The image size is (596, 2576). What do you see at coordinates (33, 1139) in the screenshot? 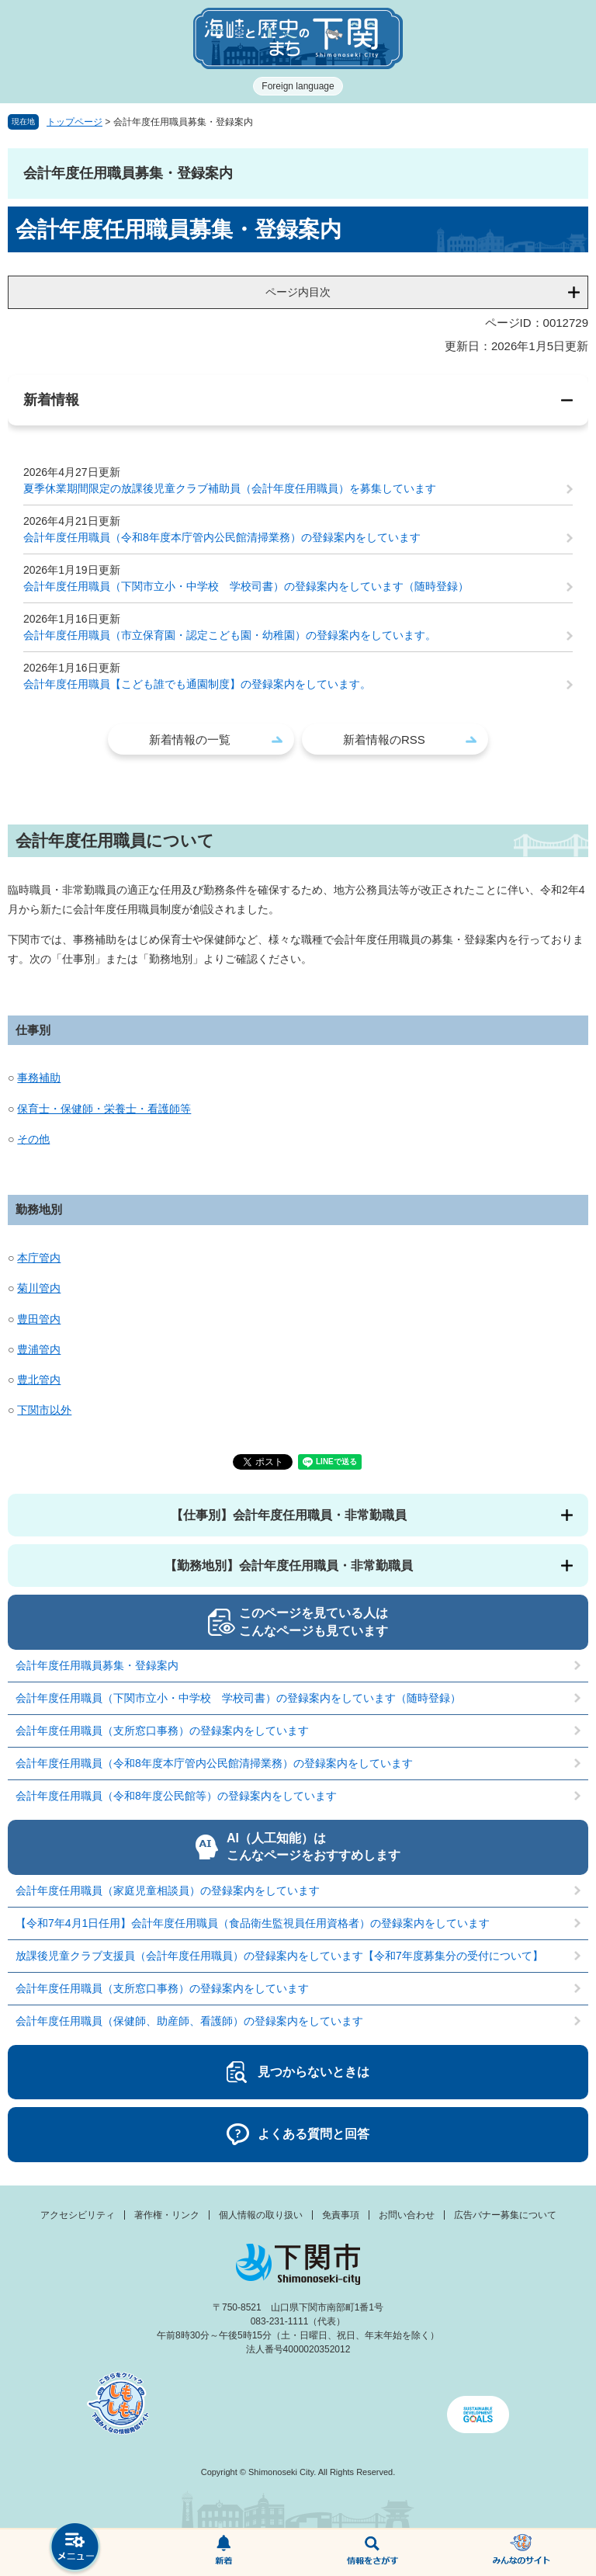
I see `その他` at bounding box center [33, 1139].